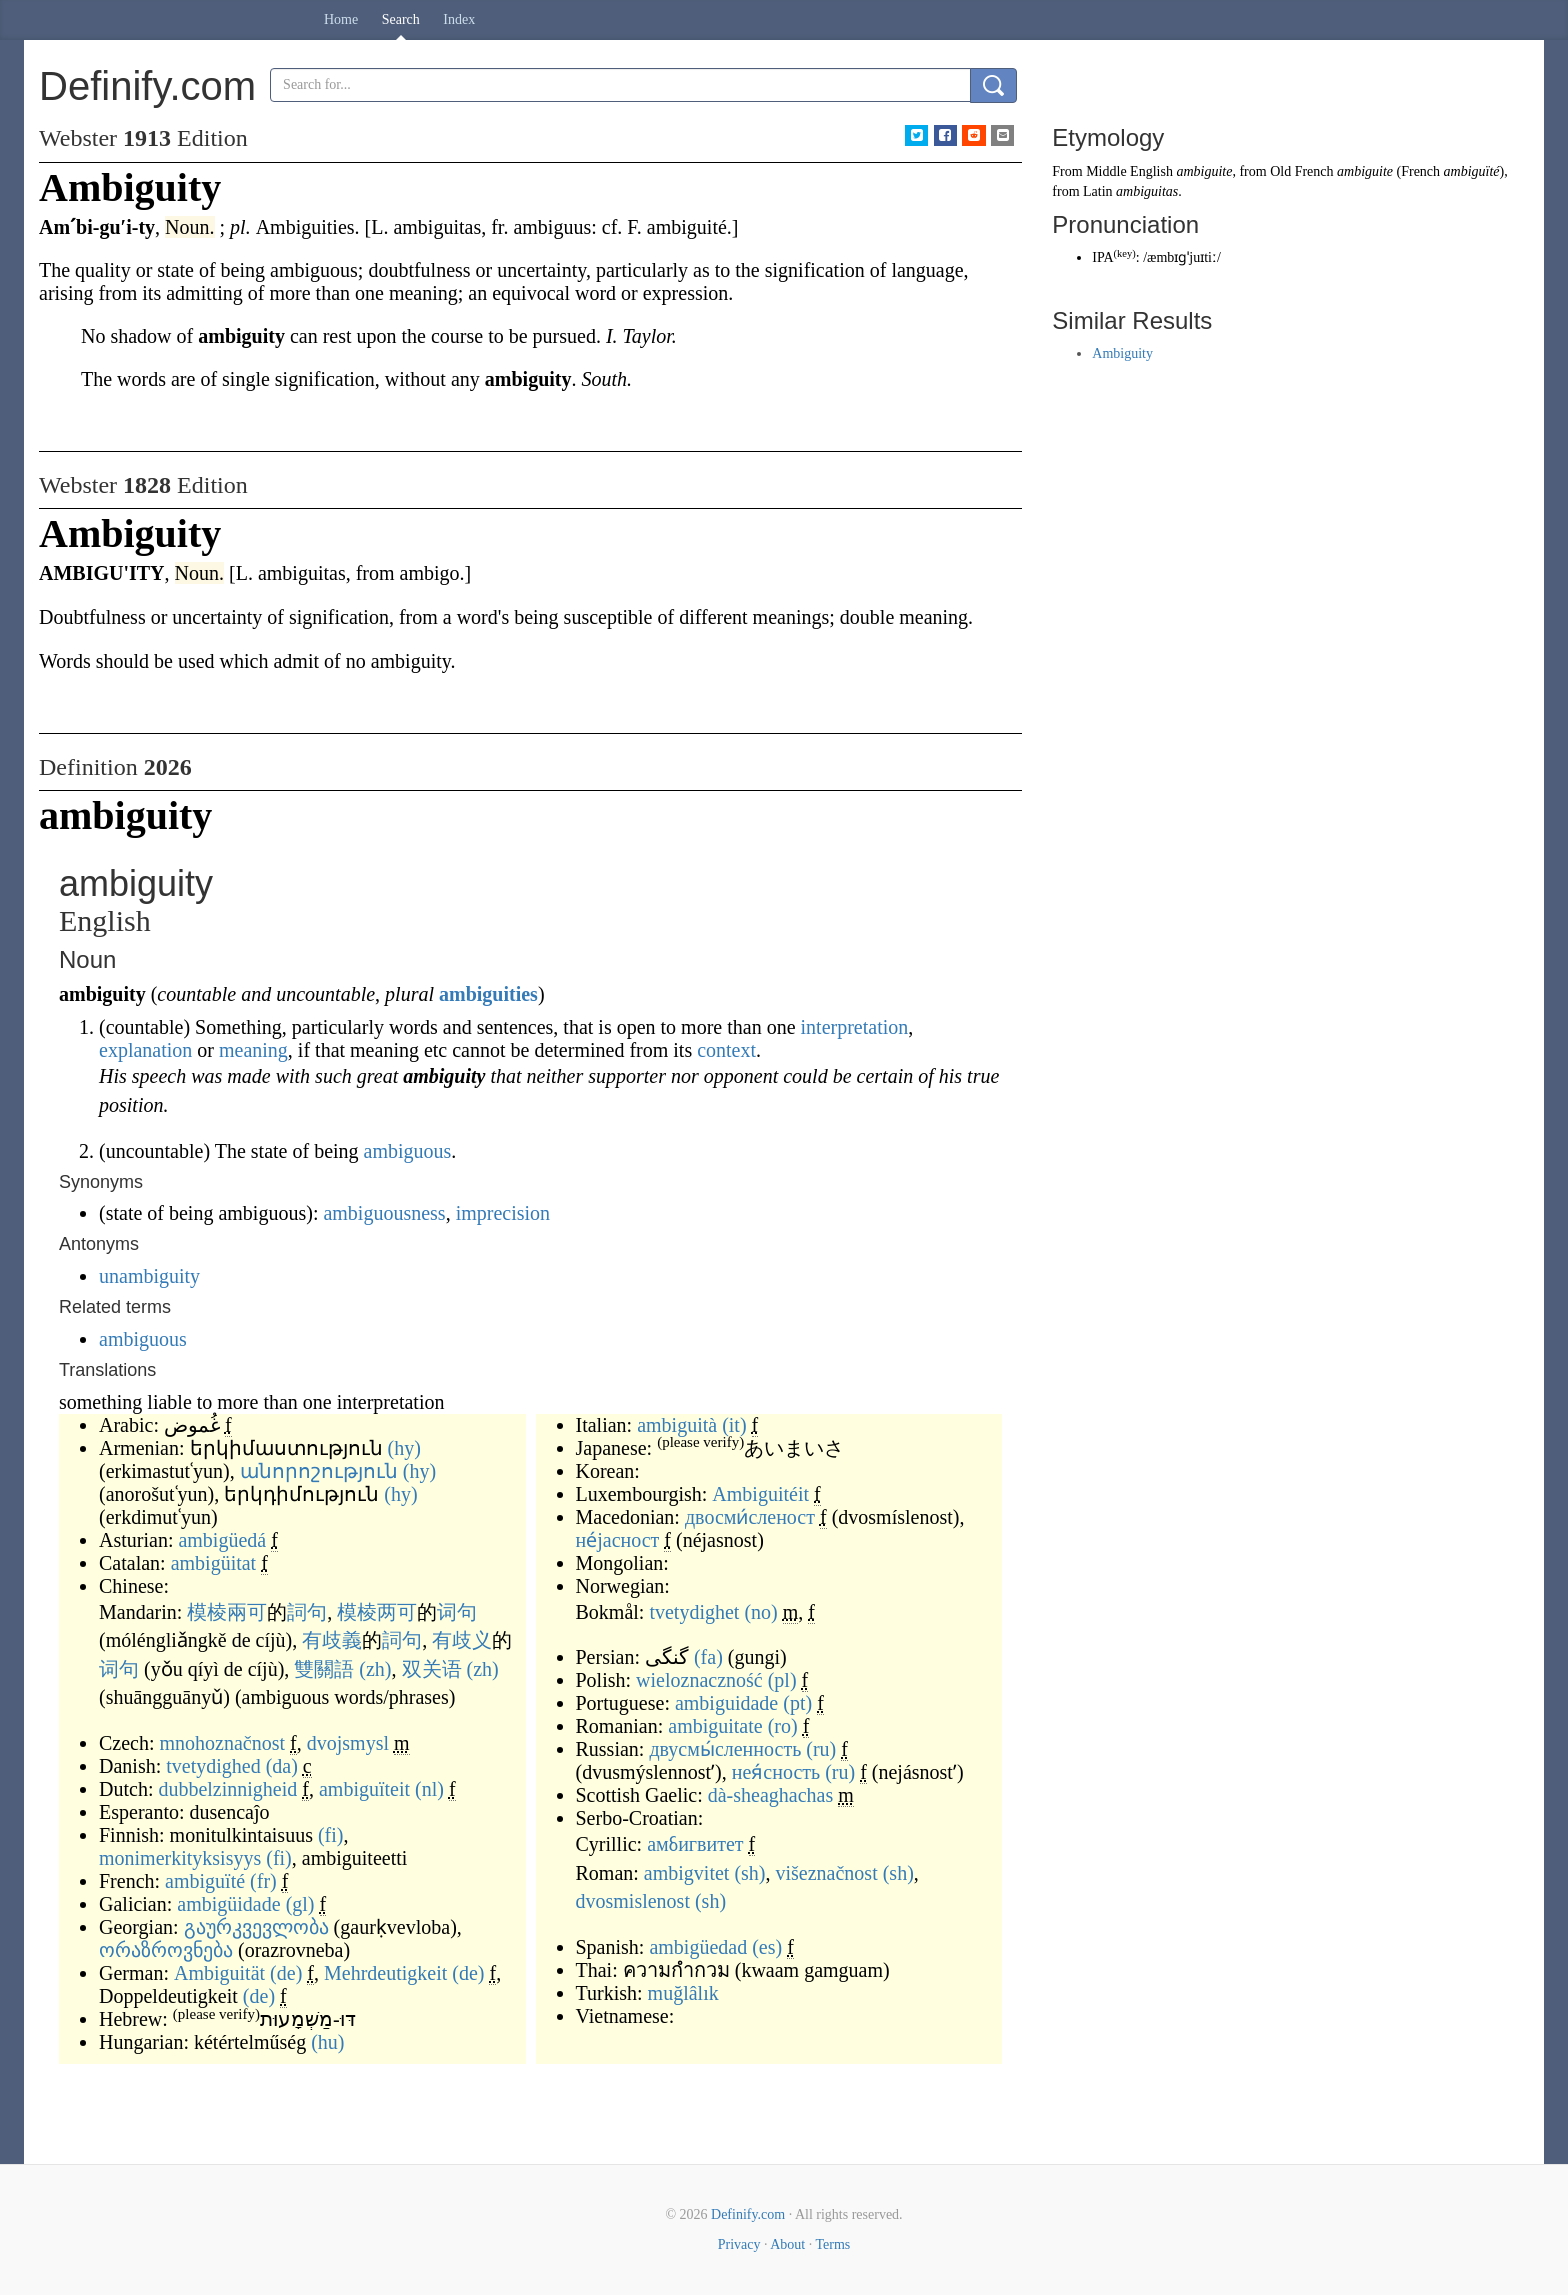  What do you see at coordinates (300, 1904) in the screenshot?
I see `(gl)` at bounding box center [300, 1904].